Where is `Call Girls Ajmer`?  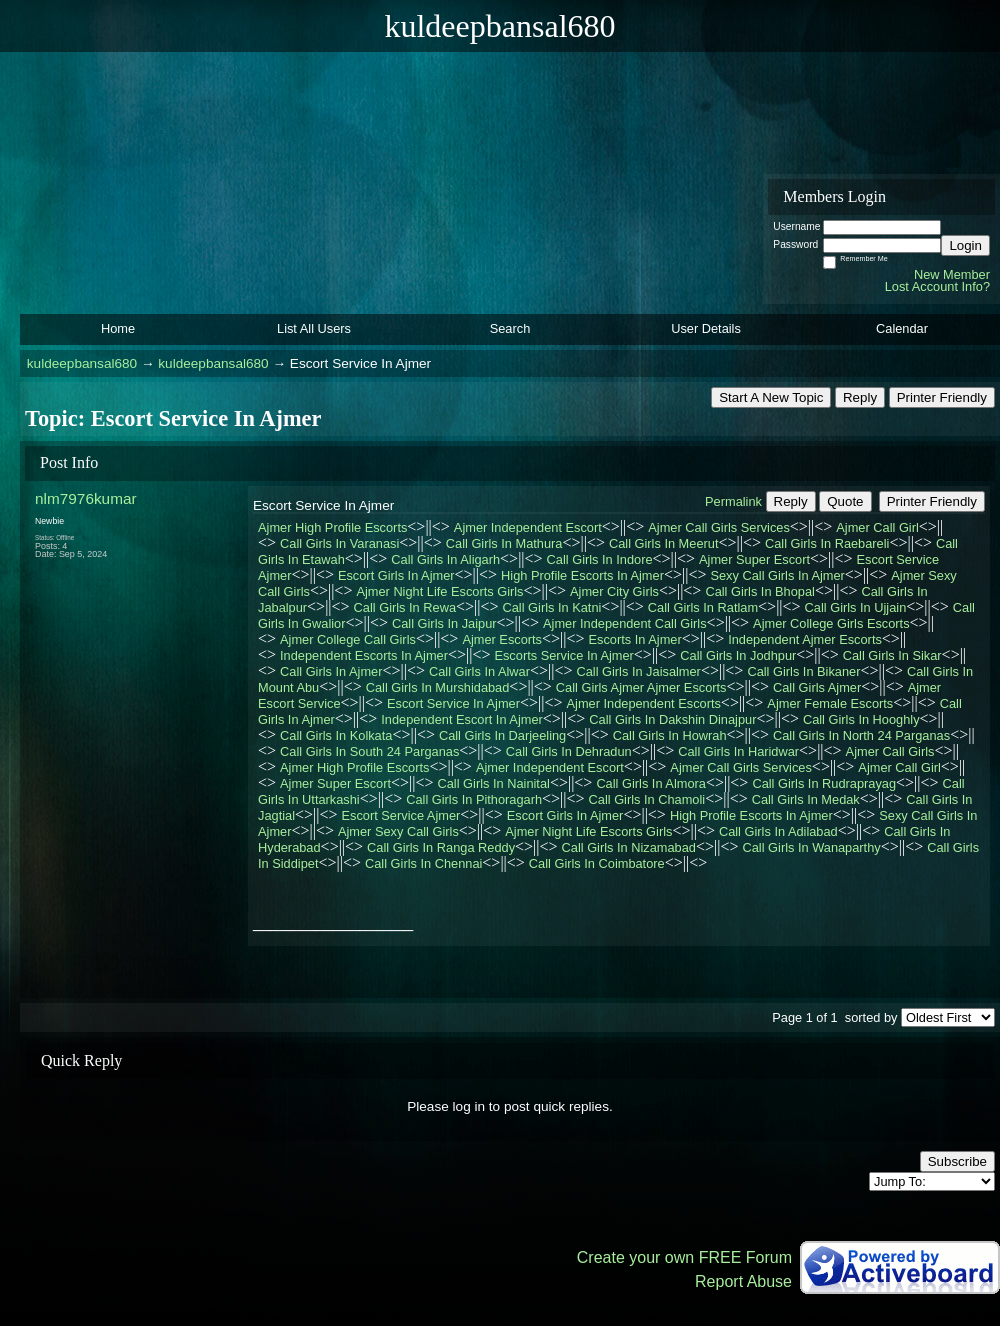 Call Girls Ajmer is located at coordinates (817, 687).